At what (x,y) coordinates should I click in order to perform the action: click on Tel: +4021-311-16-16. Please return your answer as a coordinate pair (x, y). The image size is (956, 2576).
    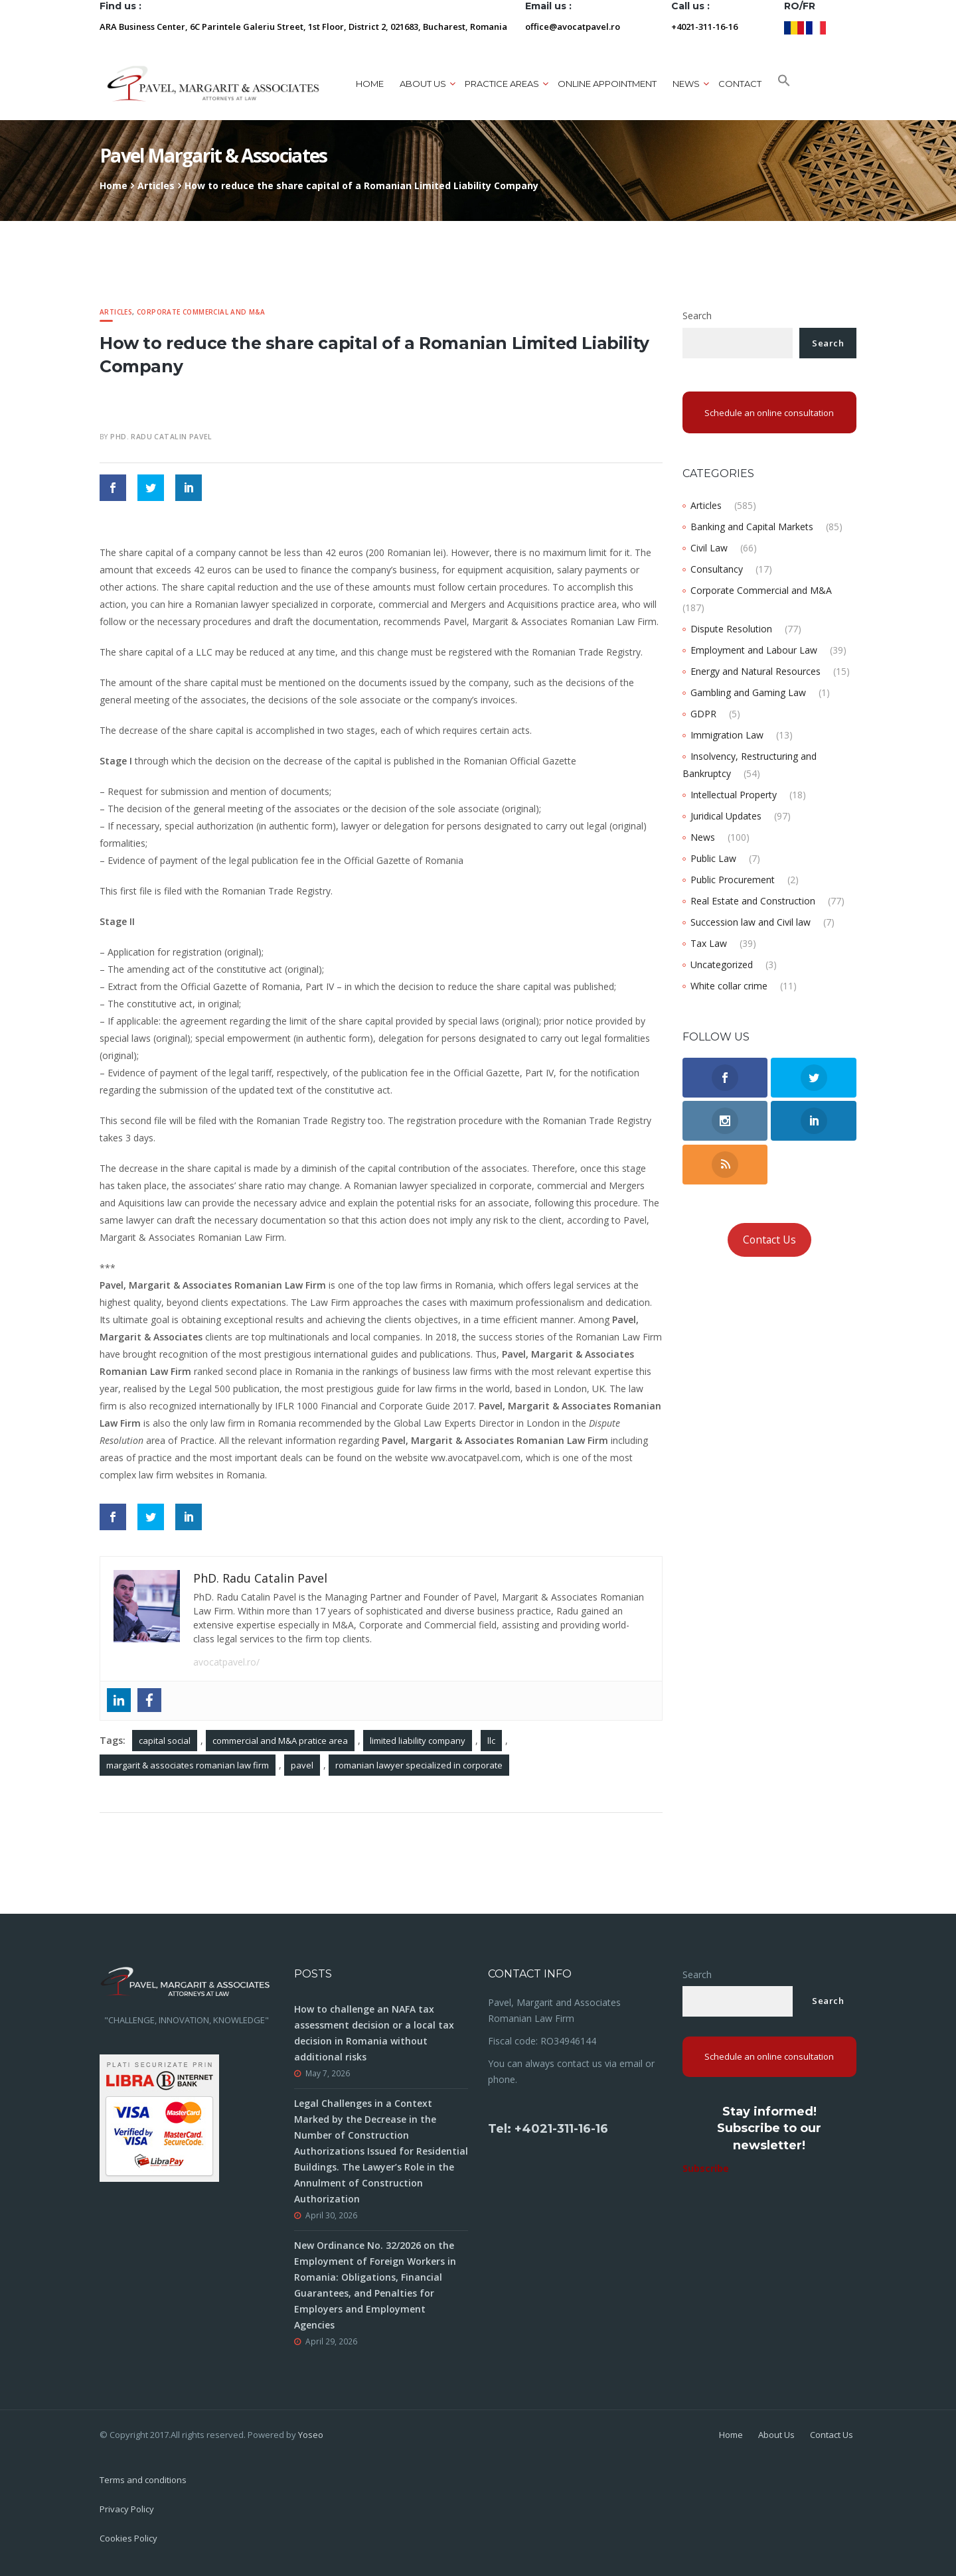
    Looking at the image, I should click on (548, 2128).